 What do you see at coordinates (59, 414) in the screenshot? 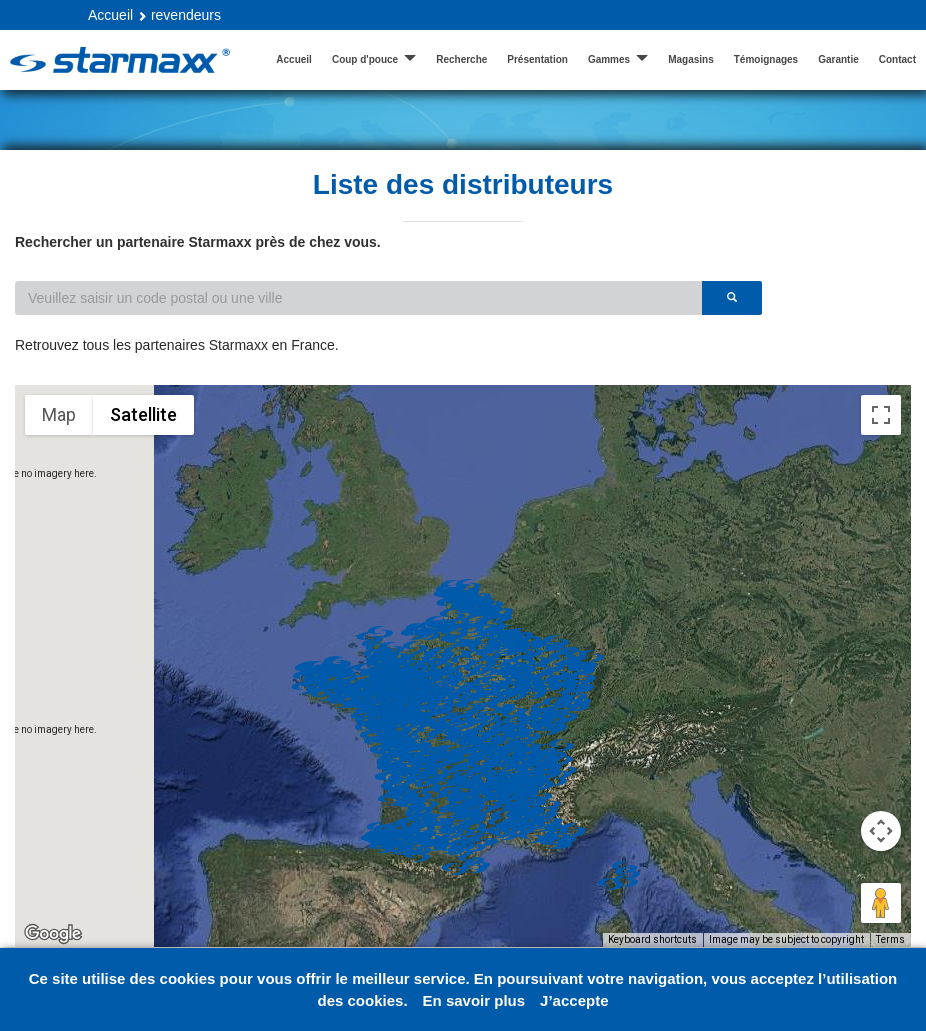
I see `Map [menuitemradio]` at bounding box center [59, 414].